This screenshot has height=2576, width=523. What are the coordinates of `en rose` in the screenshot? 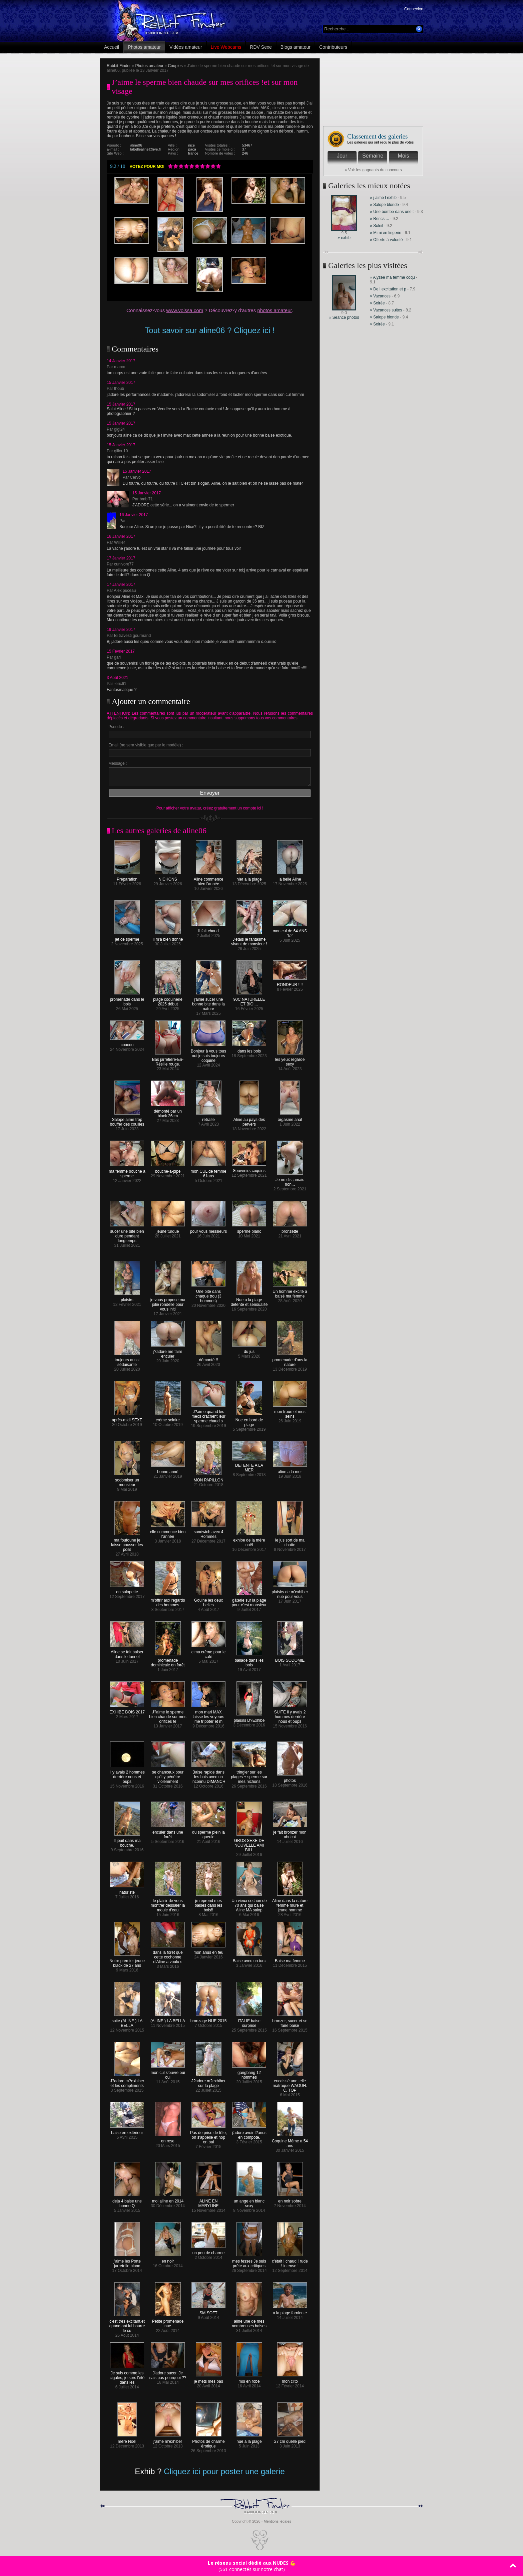 It's located at (168, 2139).